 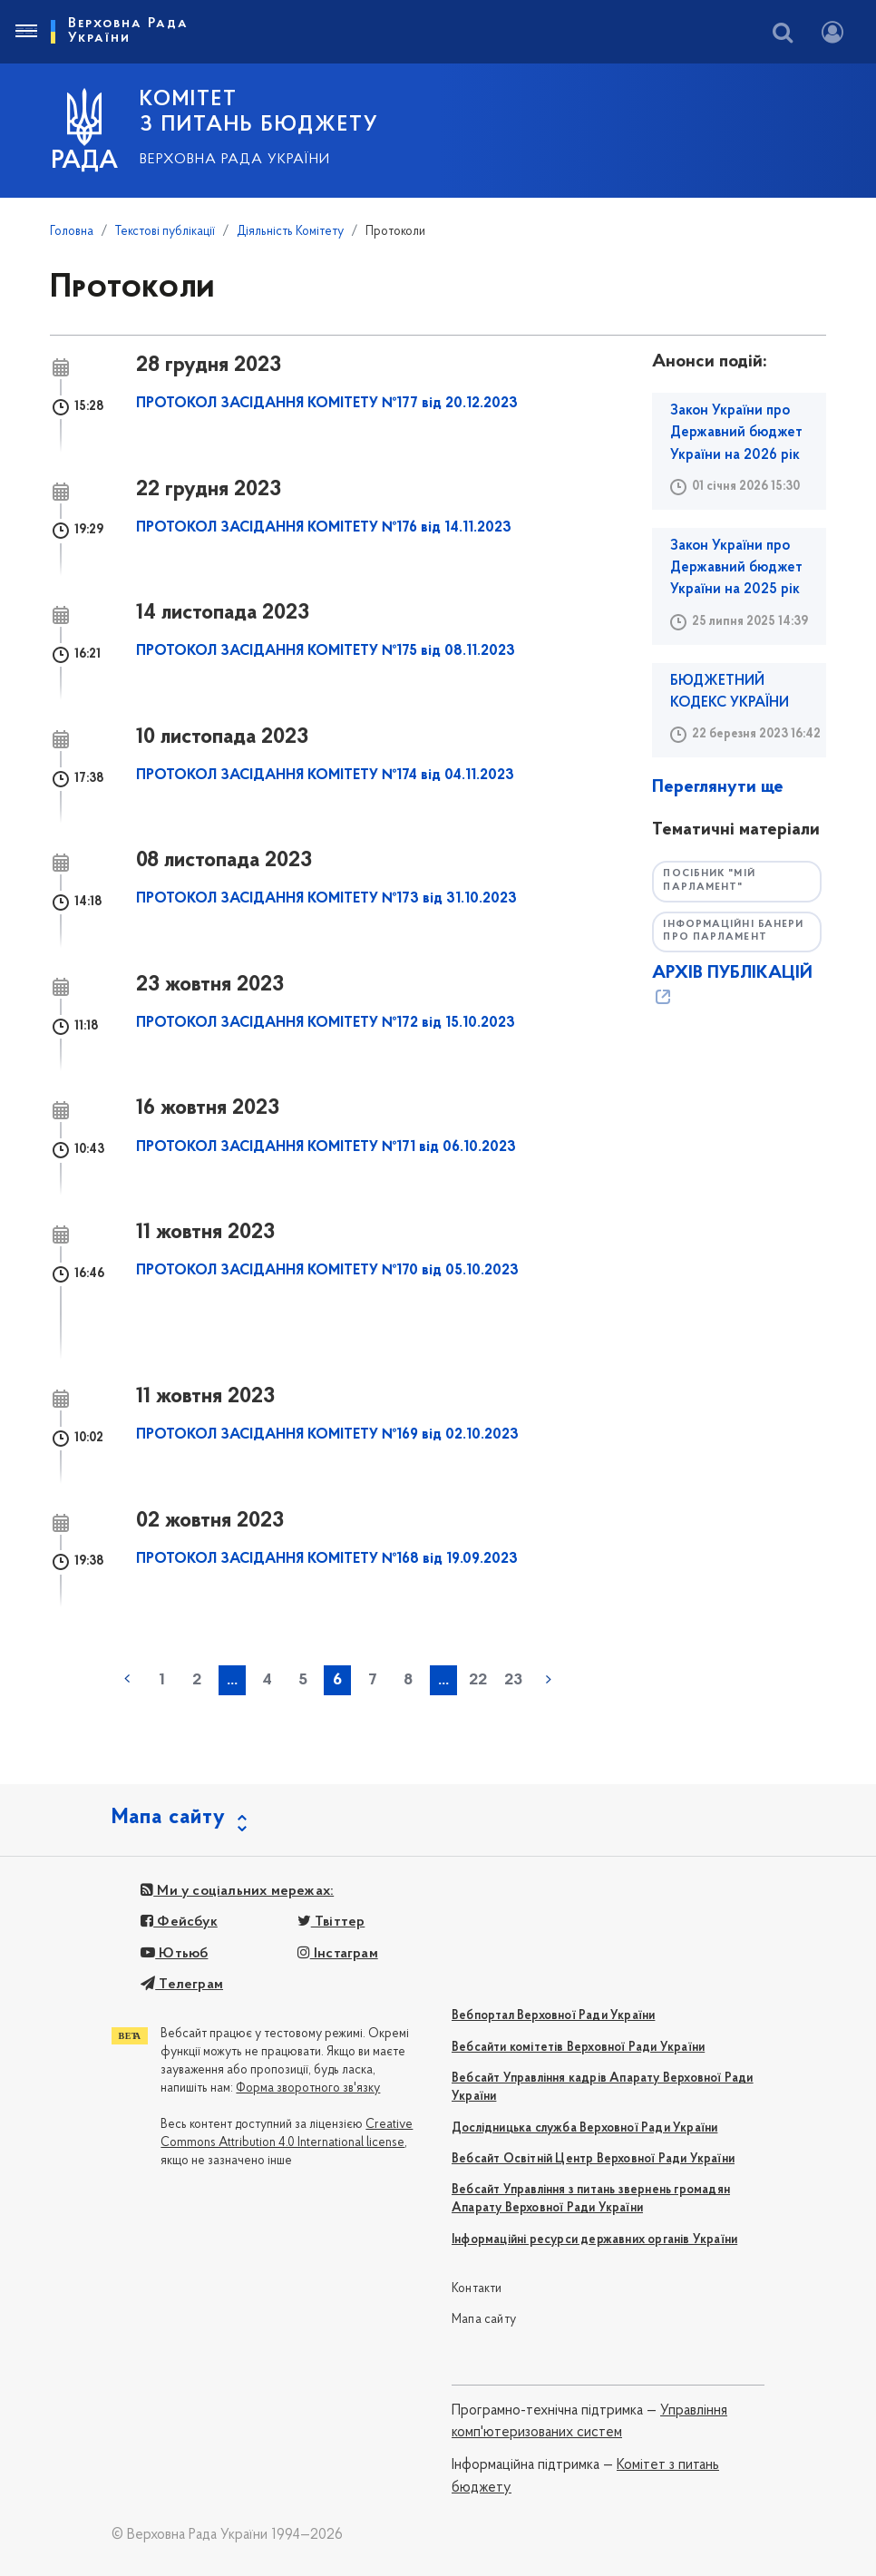 I want to click on Мапа сайту, so click(x=484, y=2320).